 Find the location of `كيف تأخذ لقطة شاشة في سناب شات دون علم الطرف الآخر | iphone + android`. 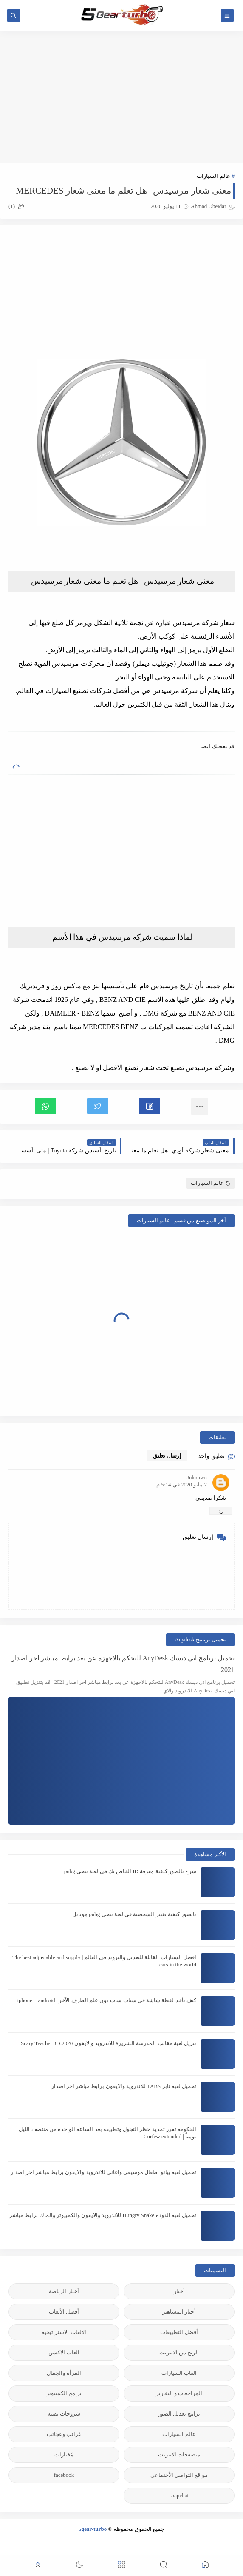

كيف تأخذ لقطة شاشة في سناب شات دون علم الطرف الآخر | iphone + android is located at coordinates (106, 2000).